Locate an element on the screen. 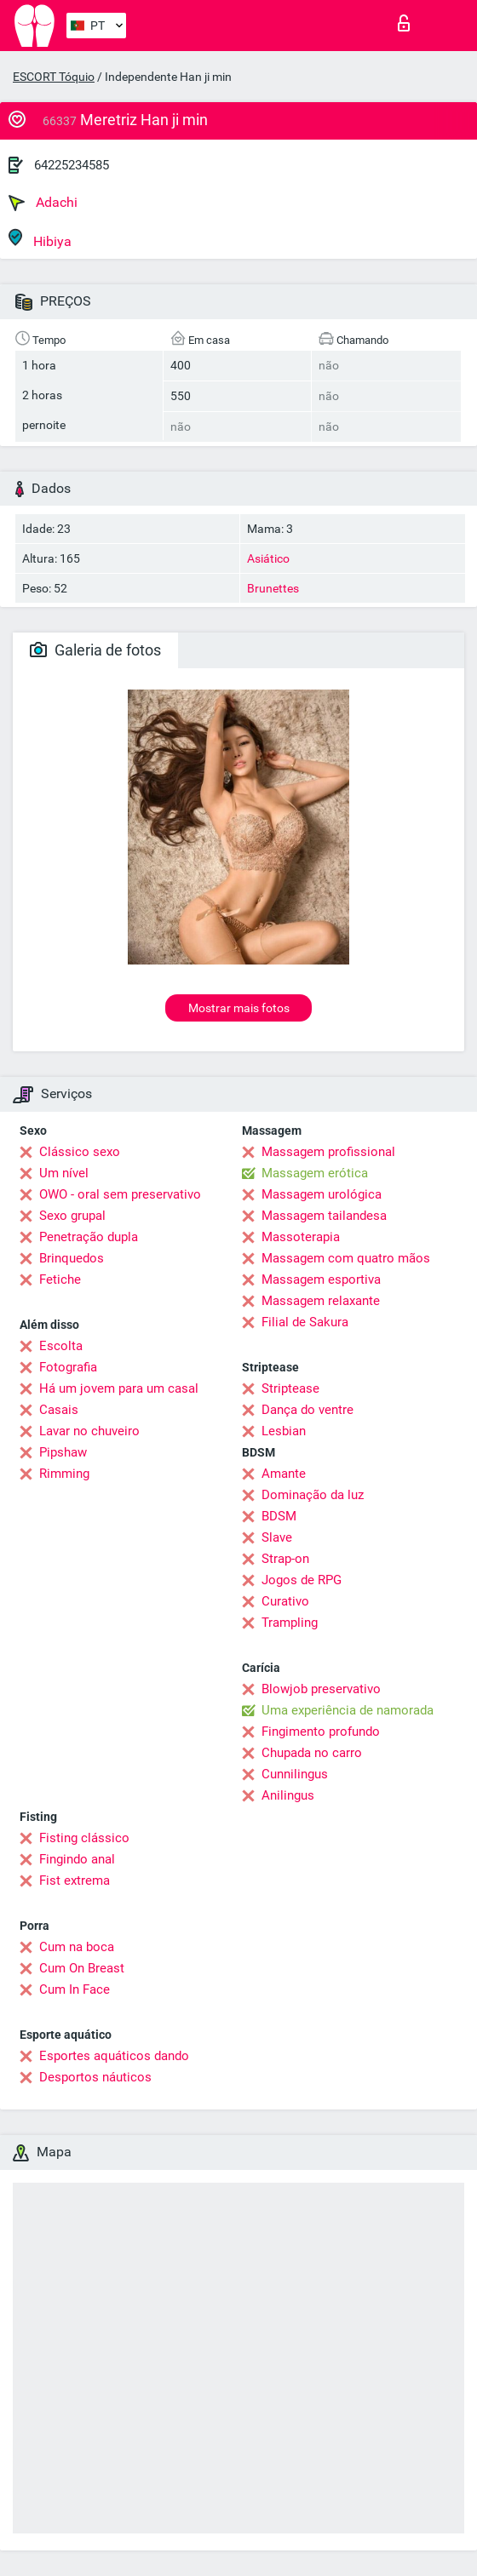 The width and height of the screenshot is (477, 2576). OWO - oral sem preservativo is located at coordinates (120, 1194).